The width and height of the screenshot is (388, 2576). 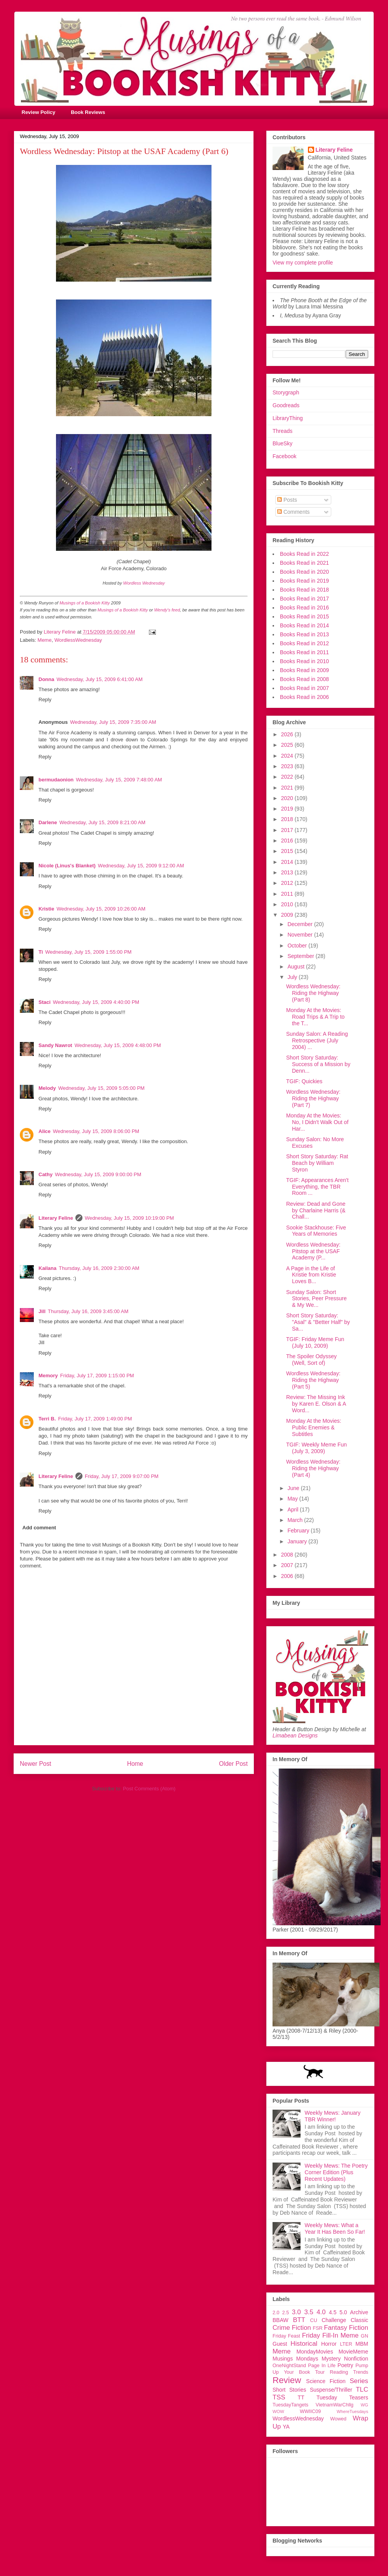 I want to click on Wordless Wednesday, so click(x=144, y=583).